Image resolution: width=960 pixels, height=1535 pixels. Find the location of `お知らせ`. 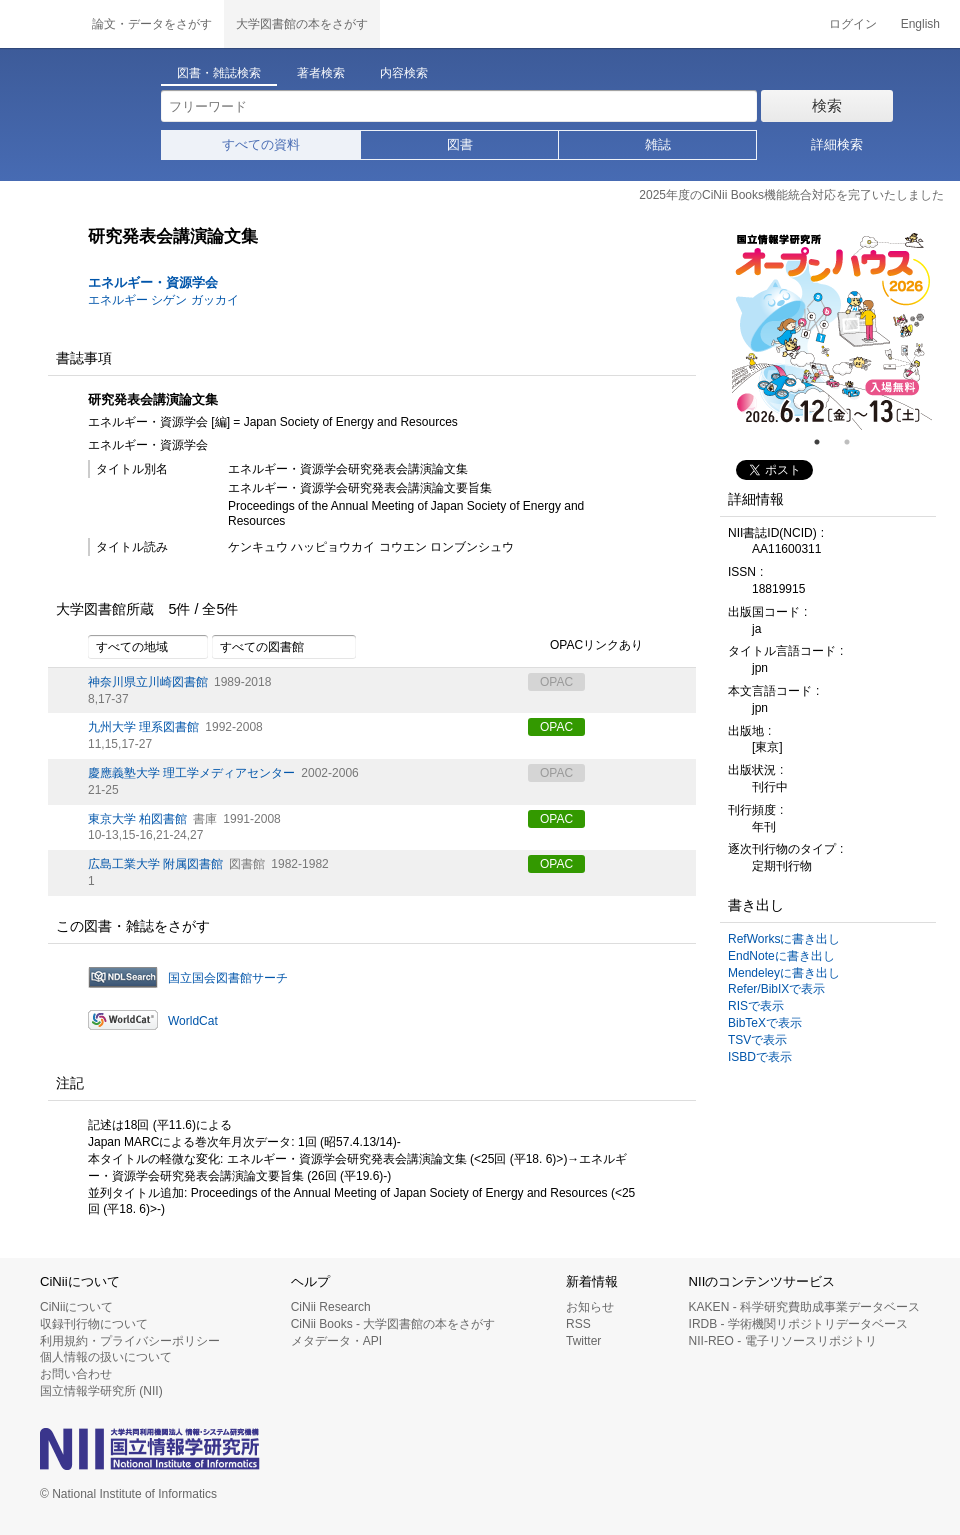

お知らせ is located at coordinates (590, 1307).